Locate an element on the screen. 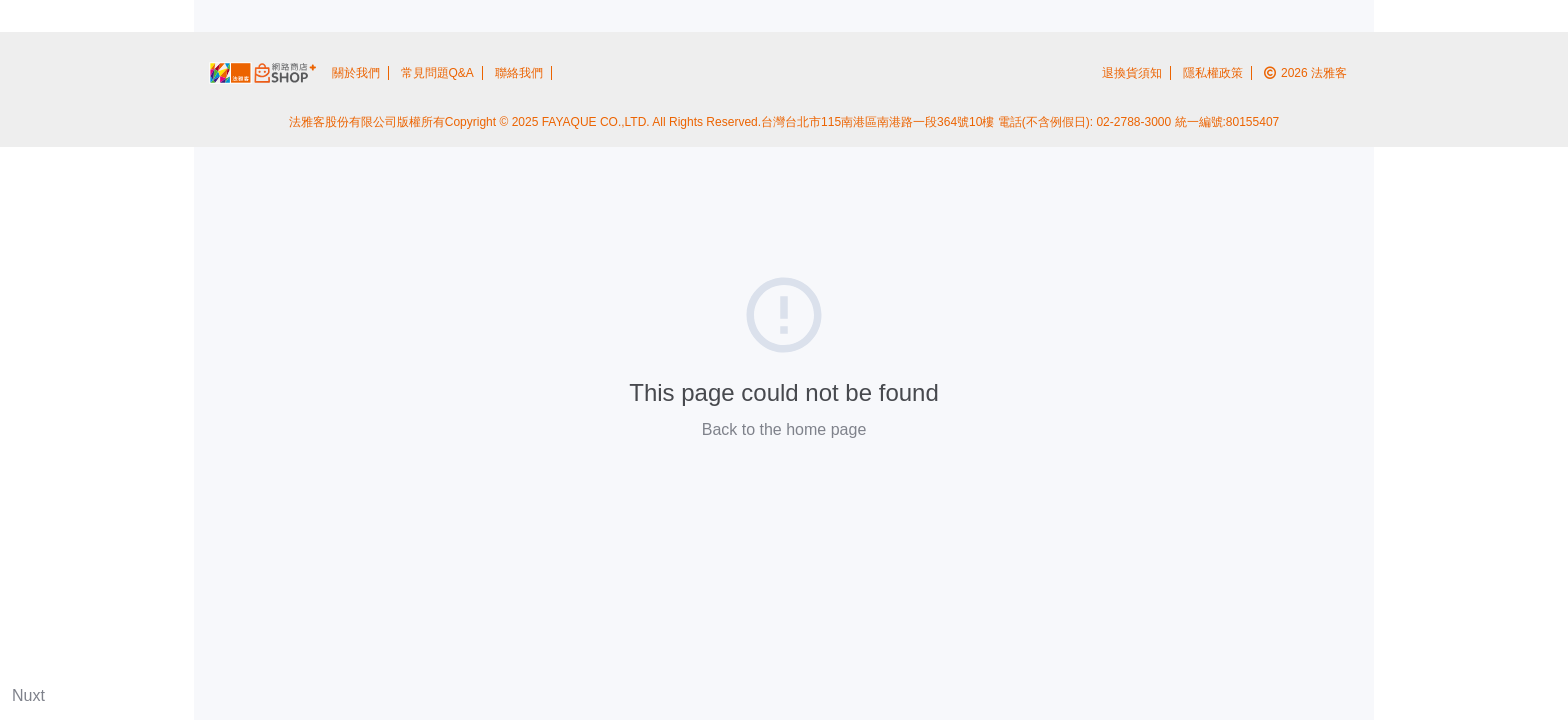  常見問題Q&A is located at coordinates (437, 73).